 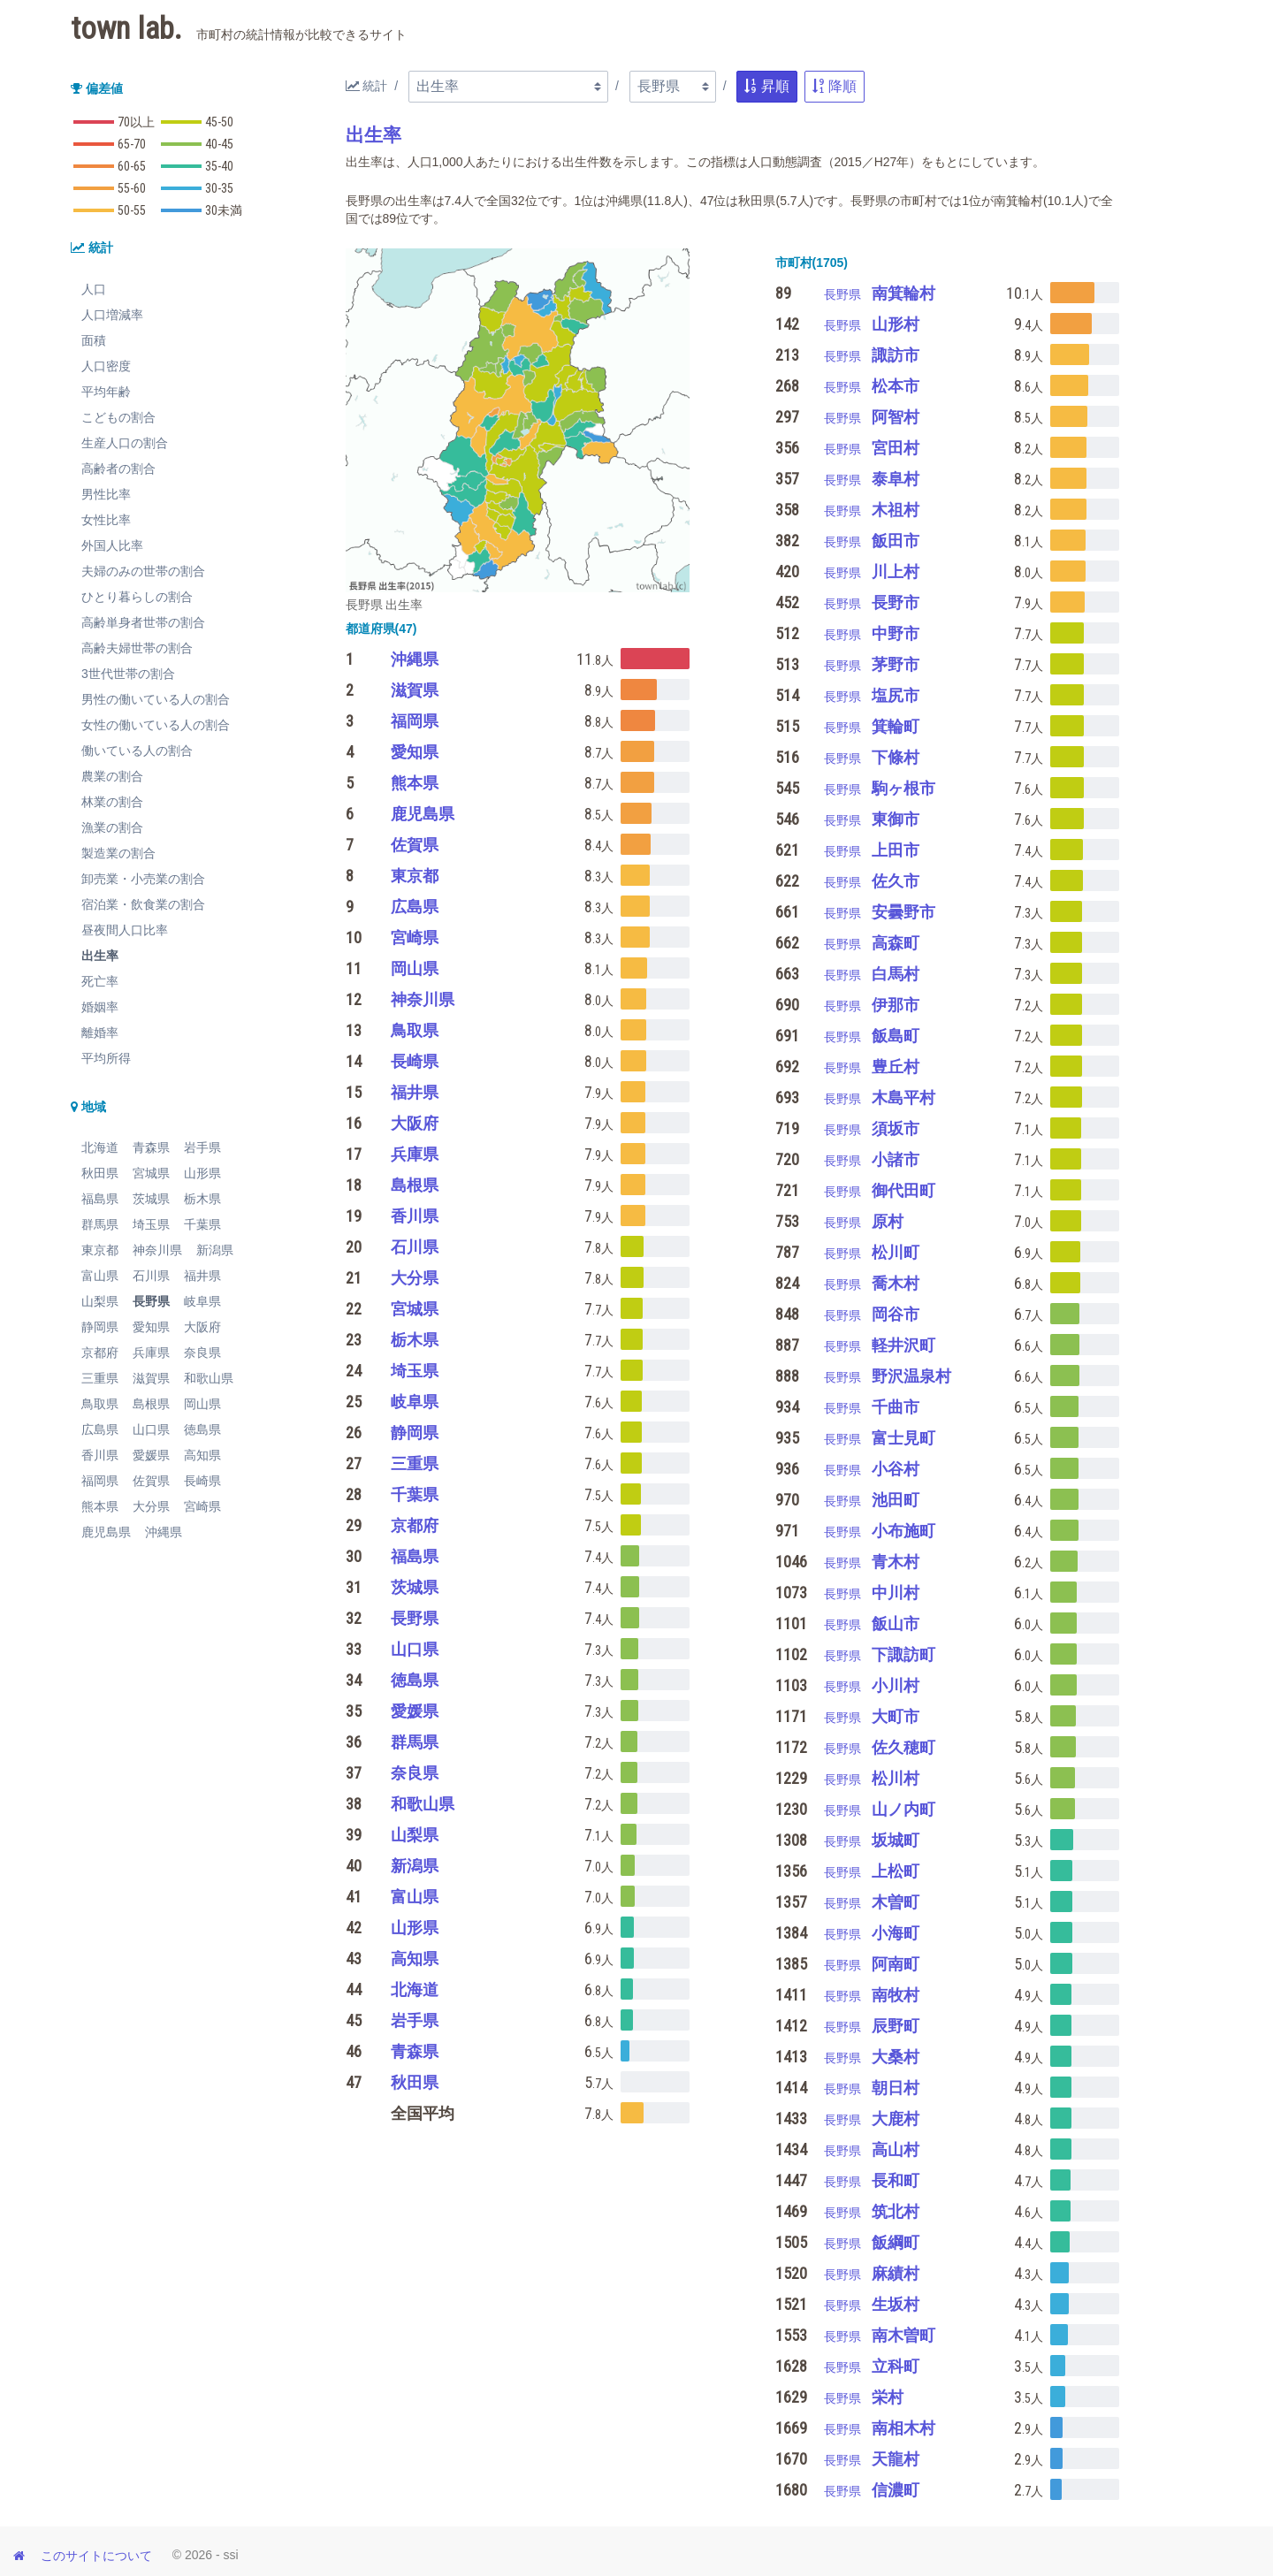 What do you see at coordinates (895, 1035) in the screenshot?
I see `飯島町` at bounding box center [895, 1035].